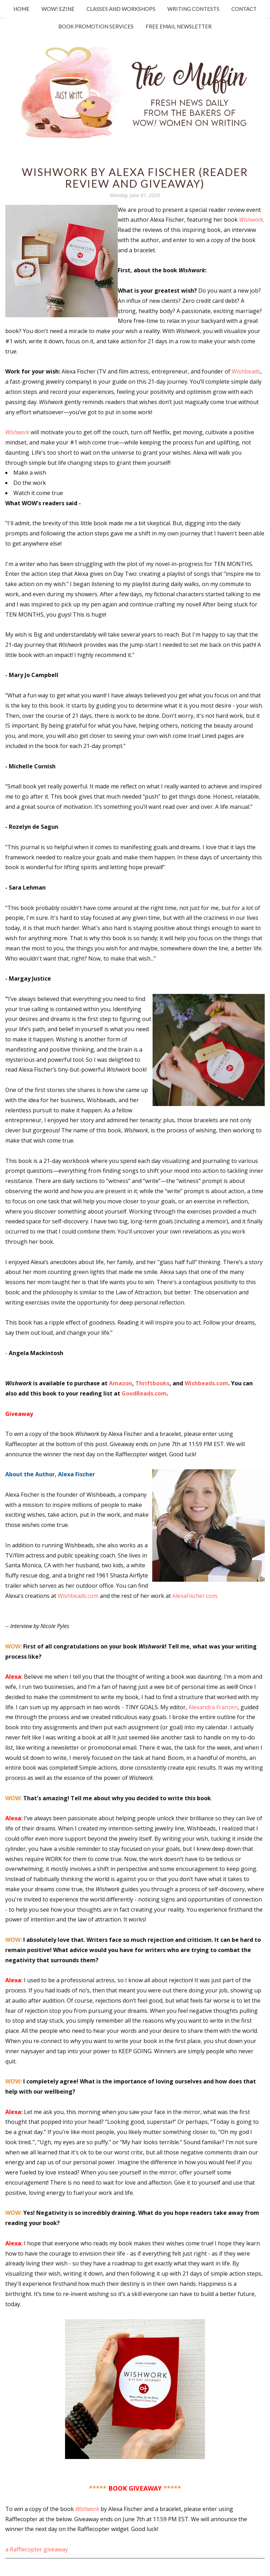 The height and width of the screenshot is (2576, 270). Describe the element at coordinates (144, 1393) in the screenshot. I see `GoodReads.com` at that location.